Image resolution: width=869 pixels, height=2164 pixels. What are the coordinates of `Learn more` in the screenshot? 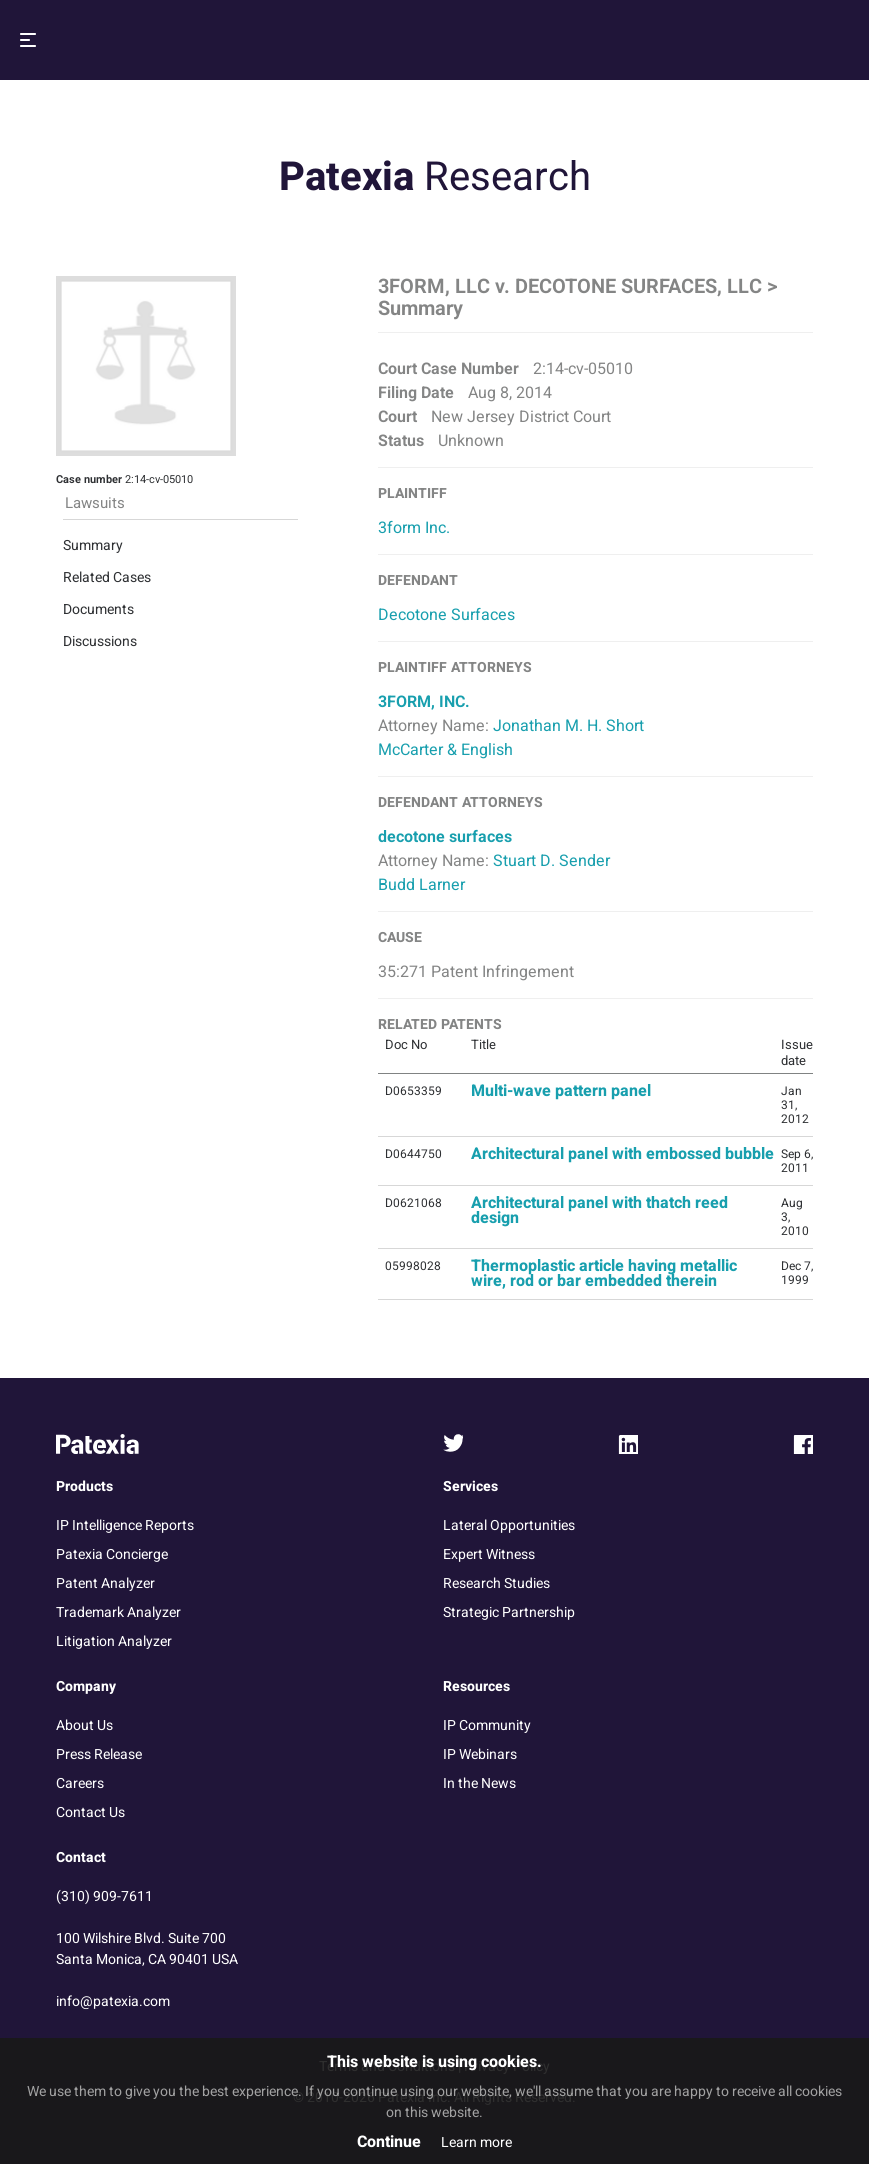 It's located at (476, 2142).